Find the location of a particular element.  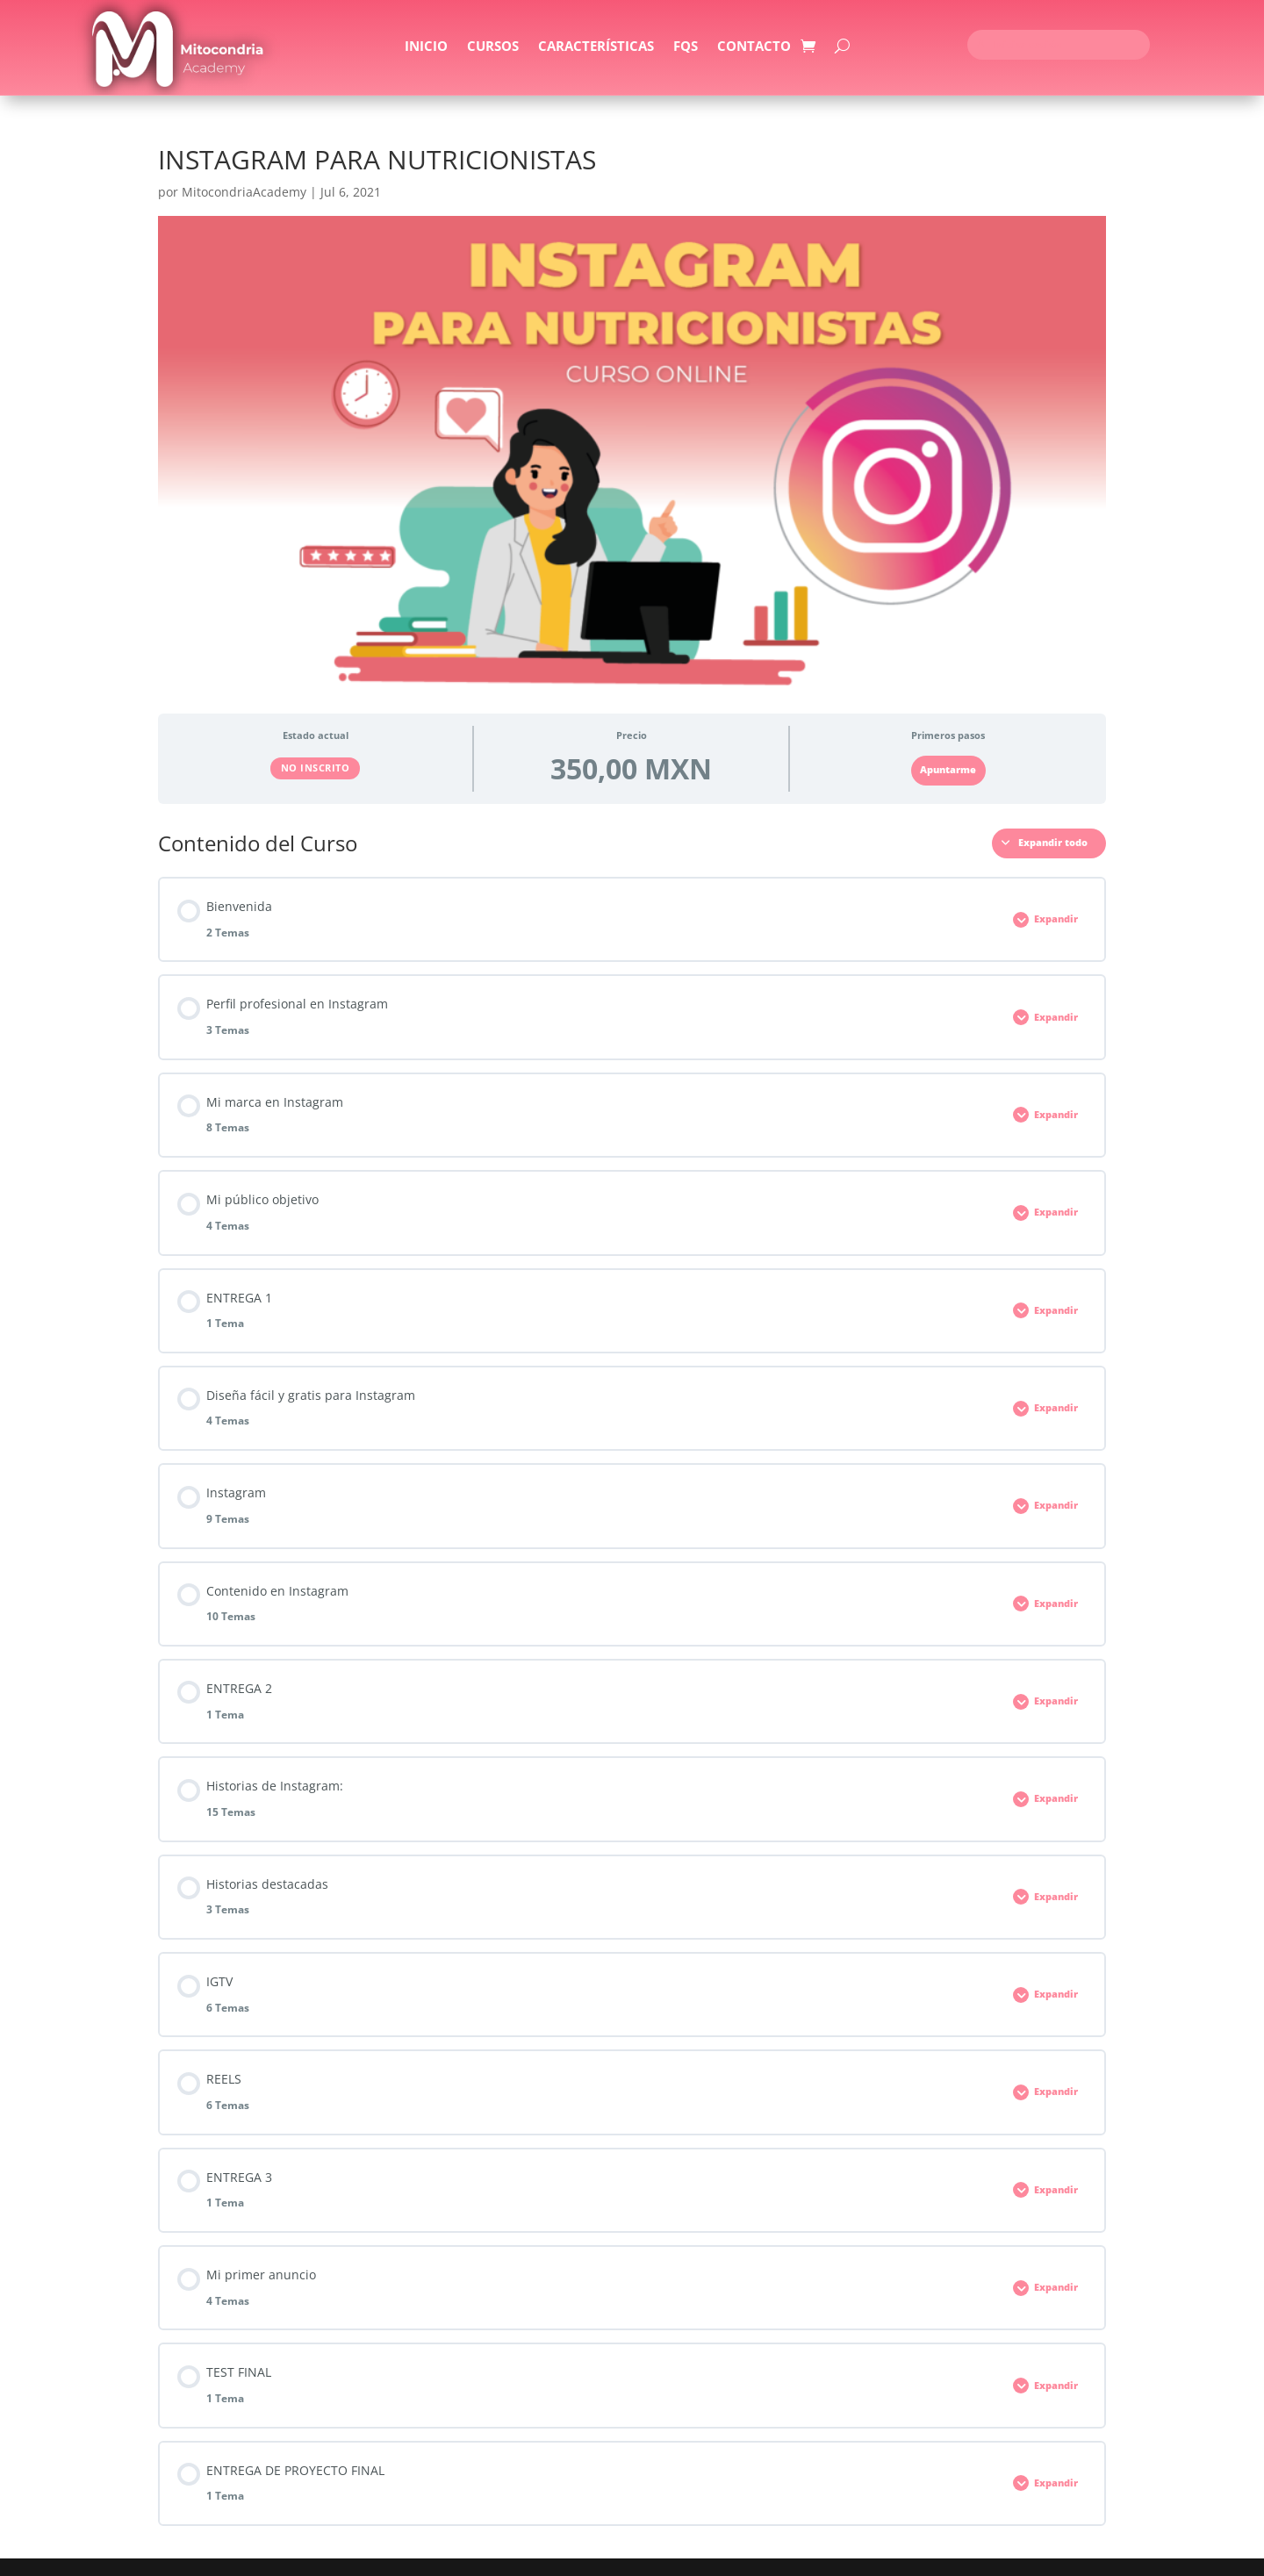

MitocondriaAcademy is located at coordinates (244, 191).